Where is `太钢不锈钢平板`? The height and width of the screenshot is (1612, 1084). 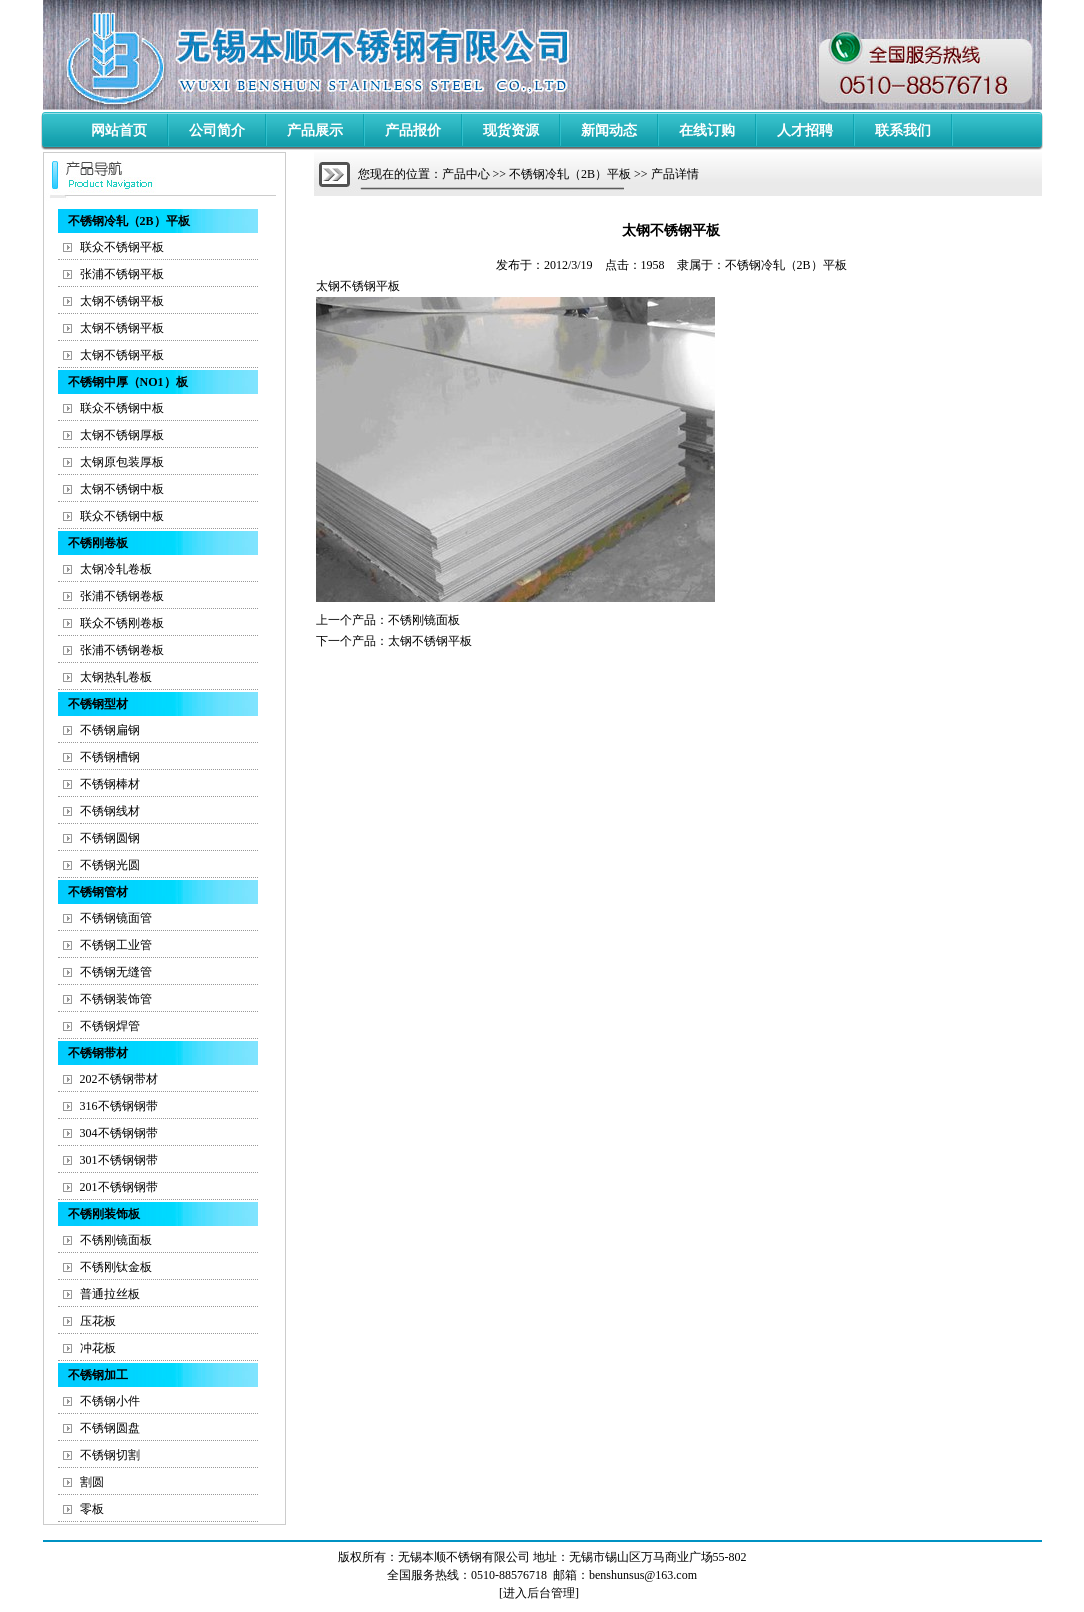
太钢不锈钢平板 is located at coordinates (122, 301).